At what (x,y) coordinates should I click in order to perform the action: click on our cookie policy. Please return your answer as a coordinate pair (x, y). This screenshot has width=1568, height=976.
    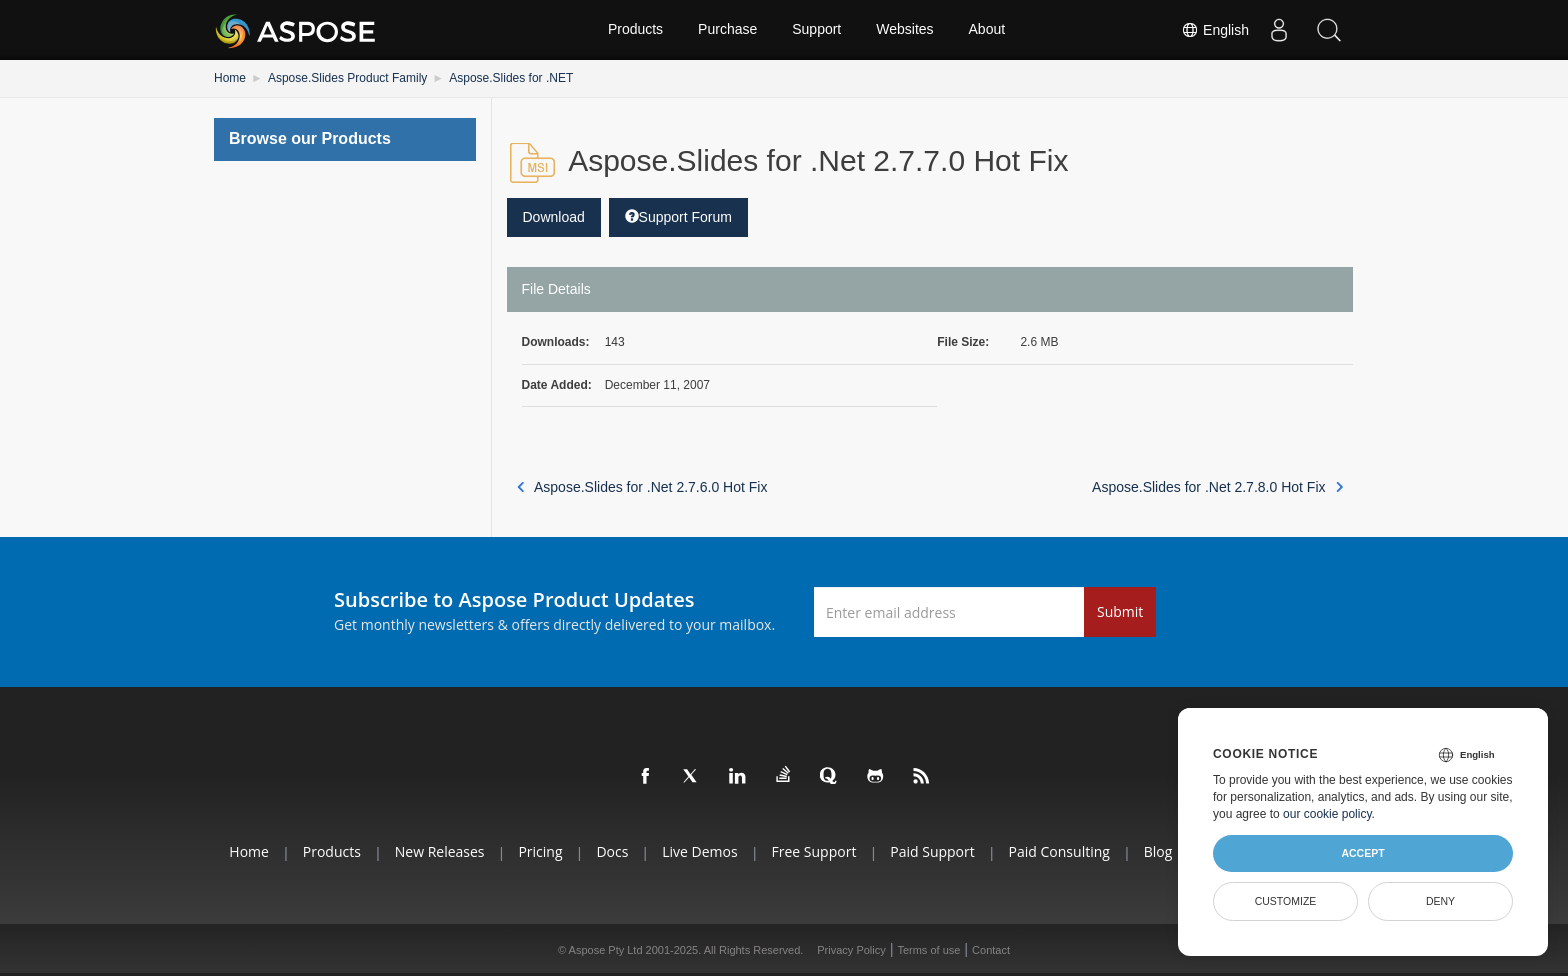
    Looking at the image, I should click on (1327, 814).